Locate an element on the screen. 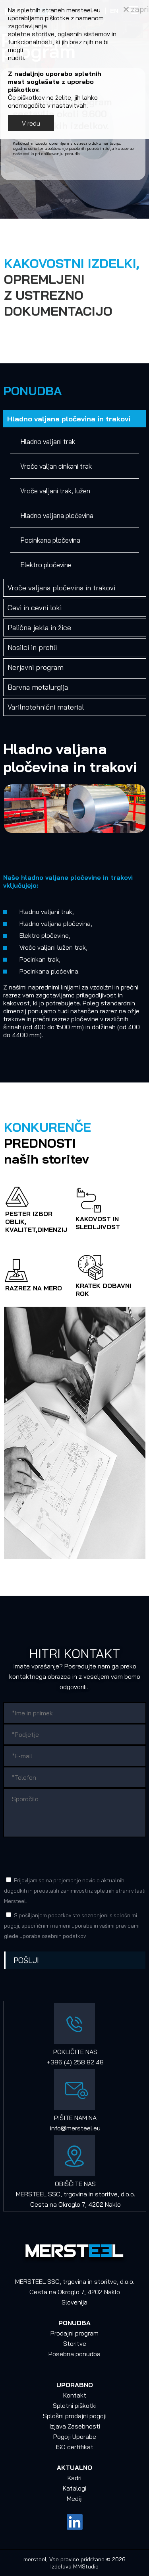 Image resolution: width=149 pixels, height=2576 pixels. Pocinkana pločevina is located at coordinates (50, 540).